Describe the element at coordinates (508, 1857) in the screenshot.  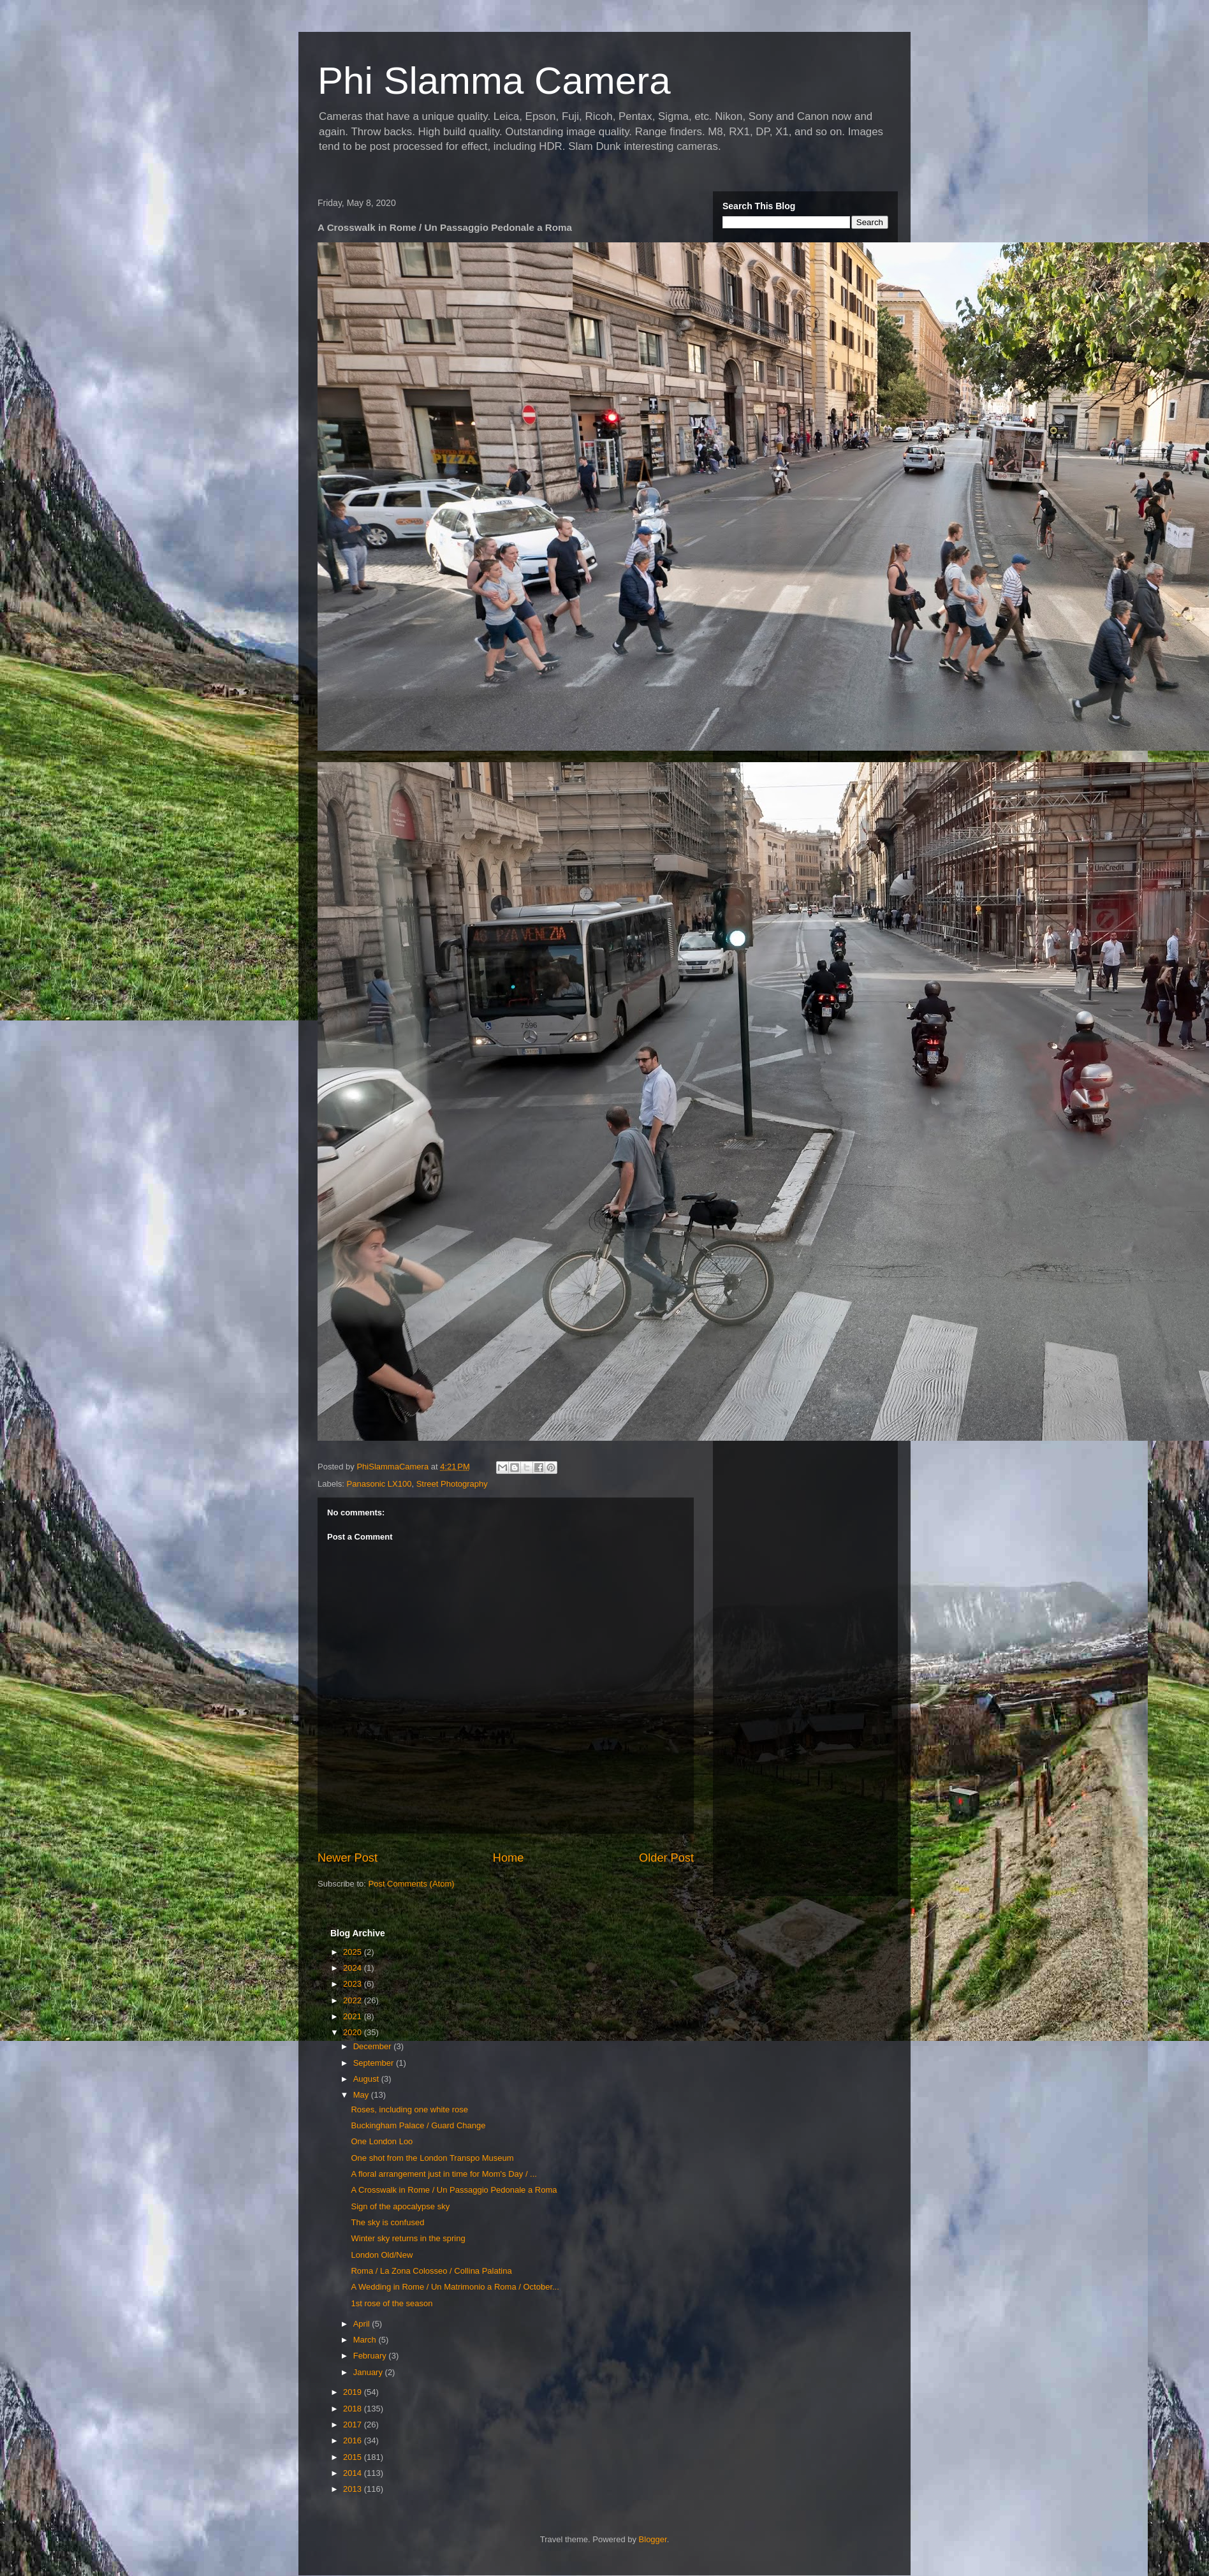
I see `Home` at that location.